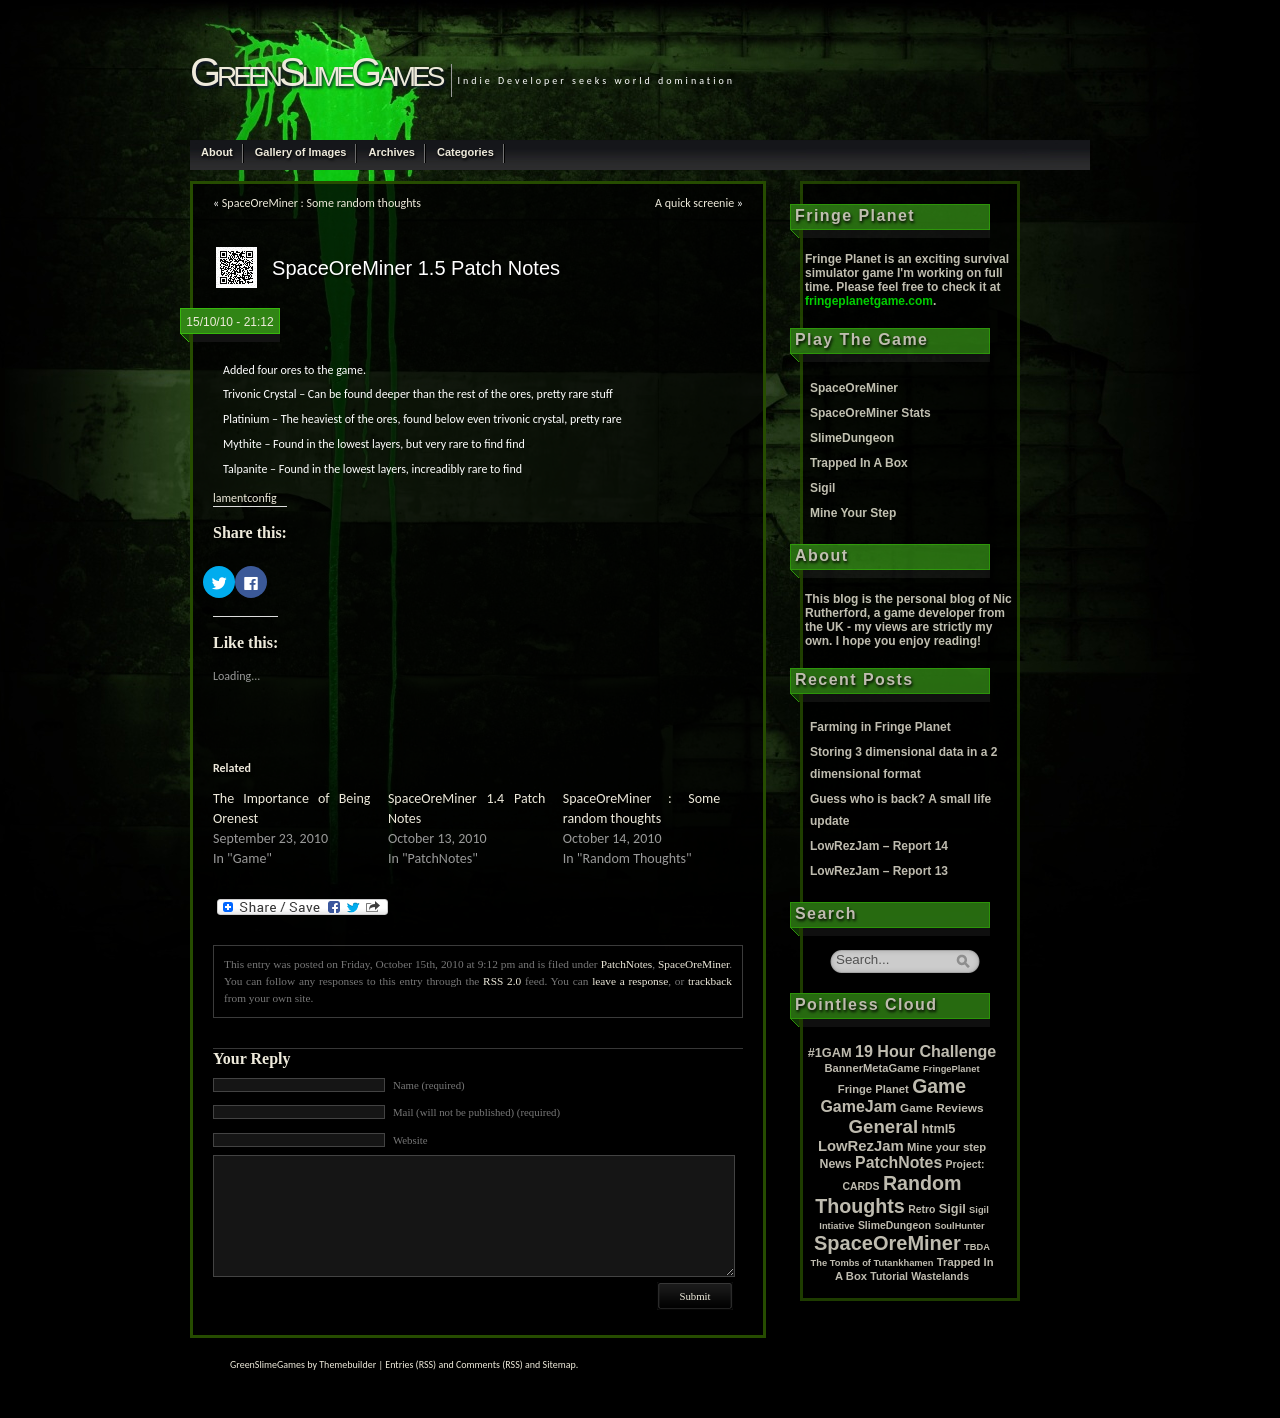  What do you see at coordinates (873, 1089) in the screenshot?
I see `Fringe Planet [Fringe Planet (3 items)]` at bounding box center [873, 1089].